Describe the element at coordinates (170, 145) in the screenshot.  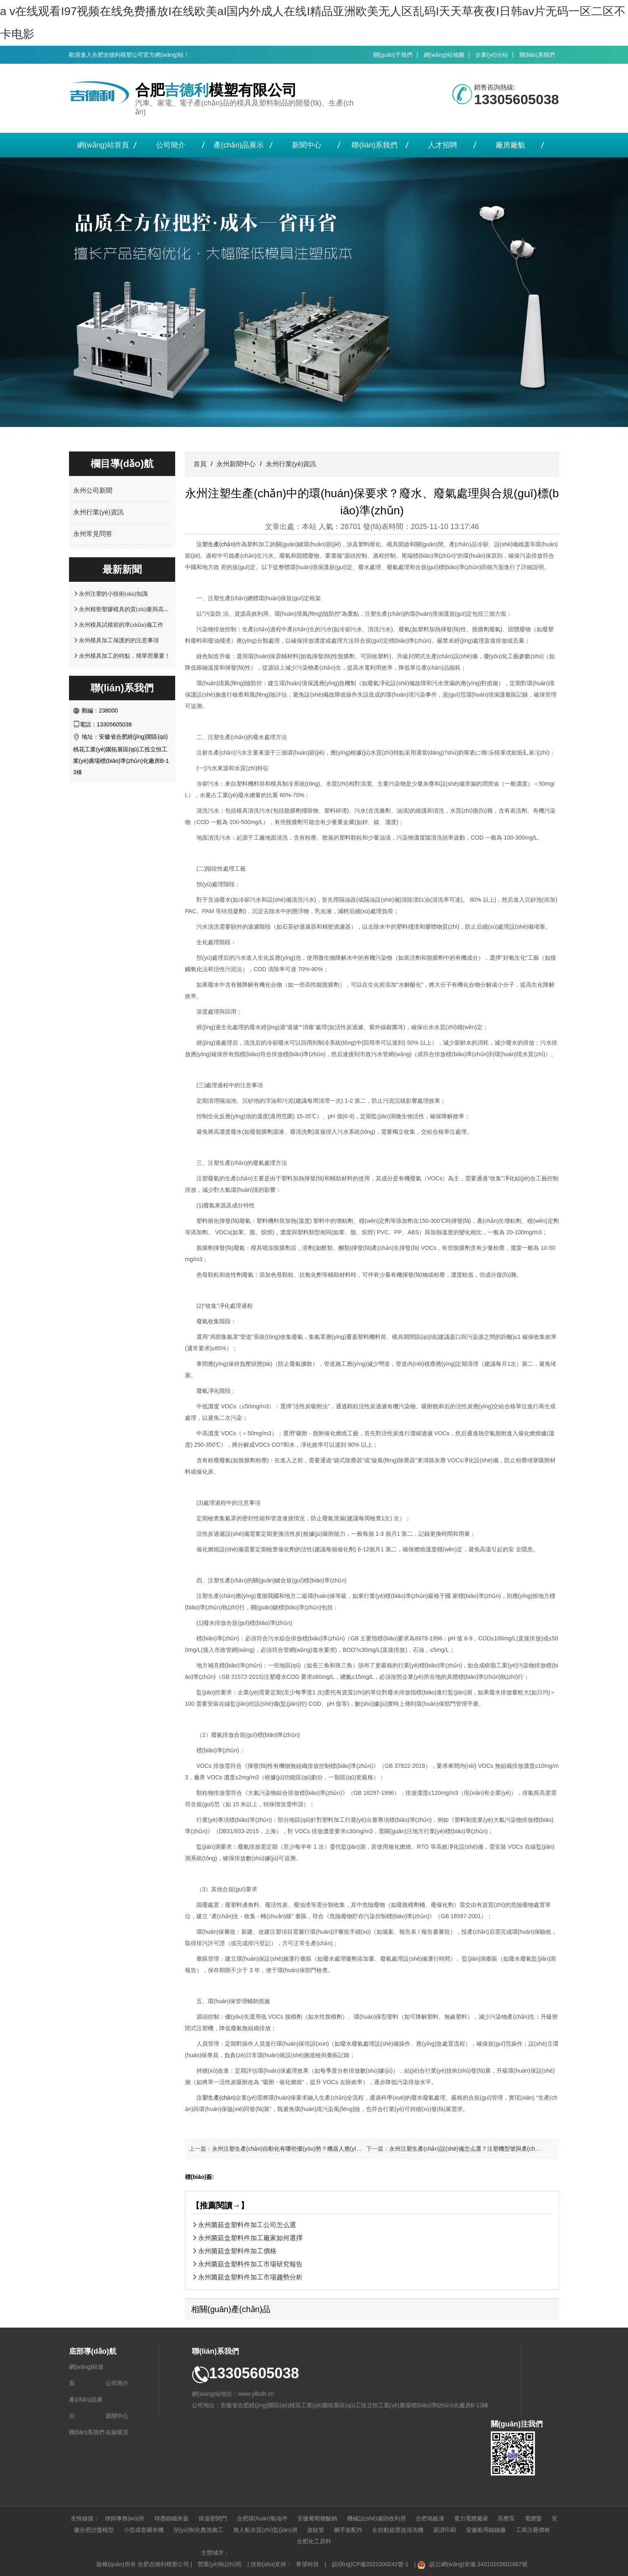
I see `公司簡介` at that location.